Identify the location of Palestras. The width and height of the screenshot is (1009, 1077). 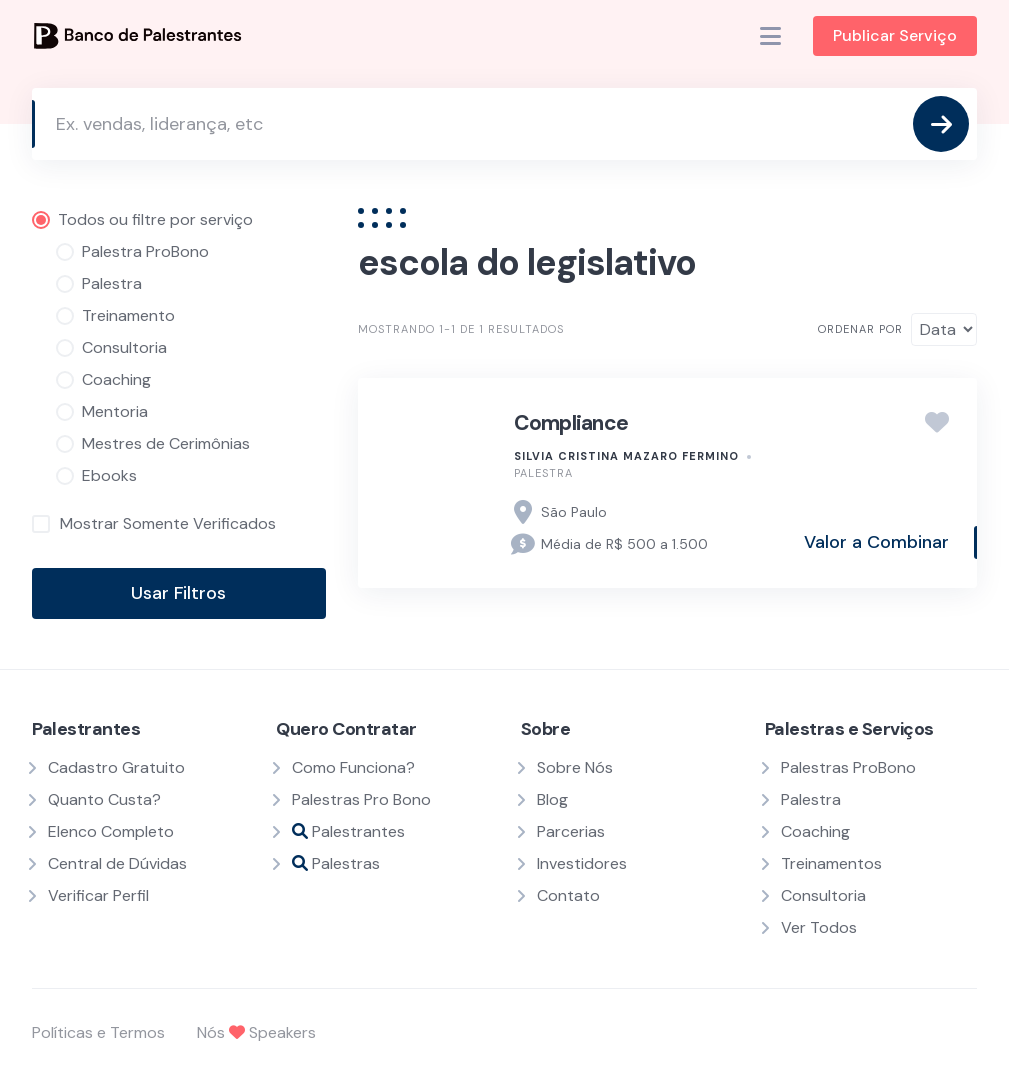
(336, 863).